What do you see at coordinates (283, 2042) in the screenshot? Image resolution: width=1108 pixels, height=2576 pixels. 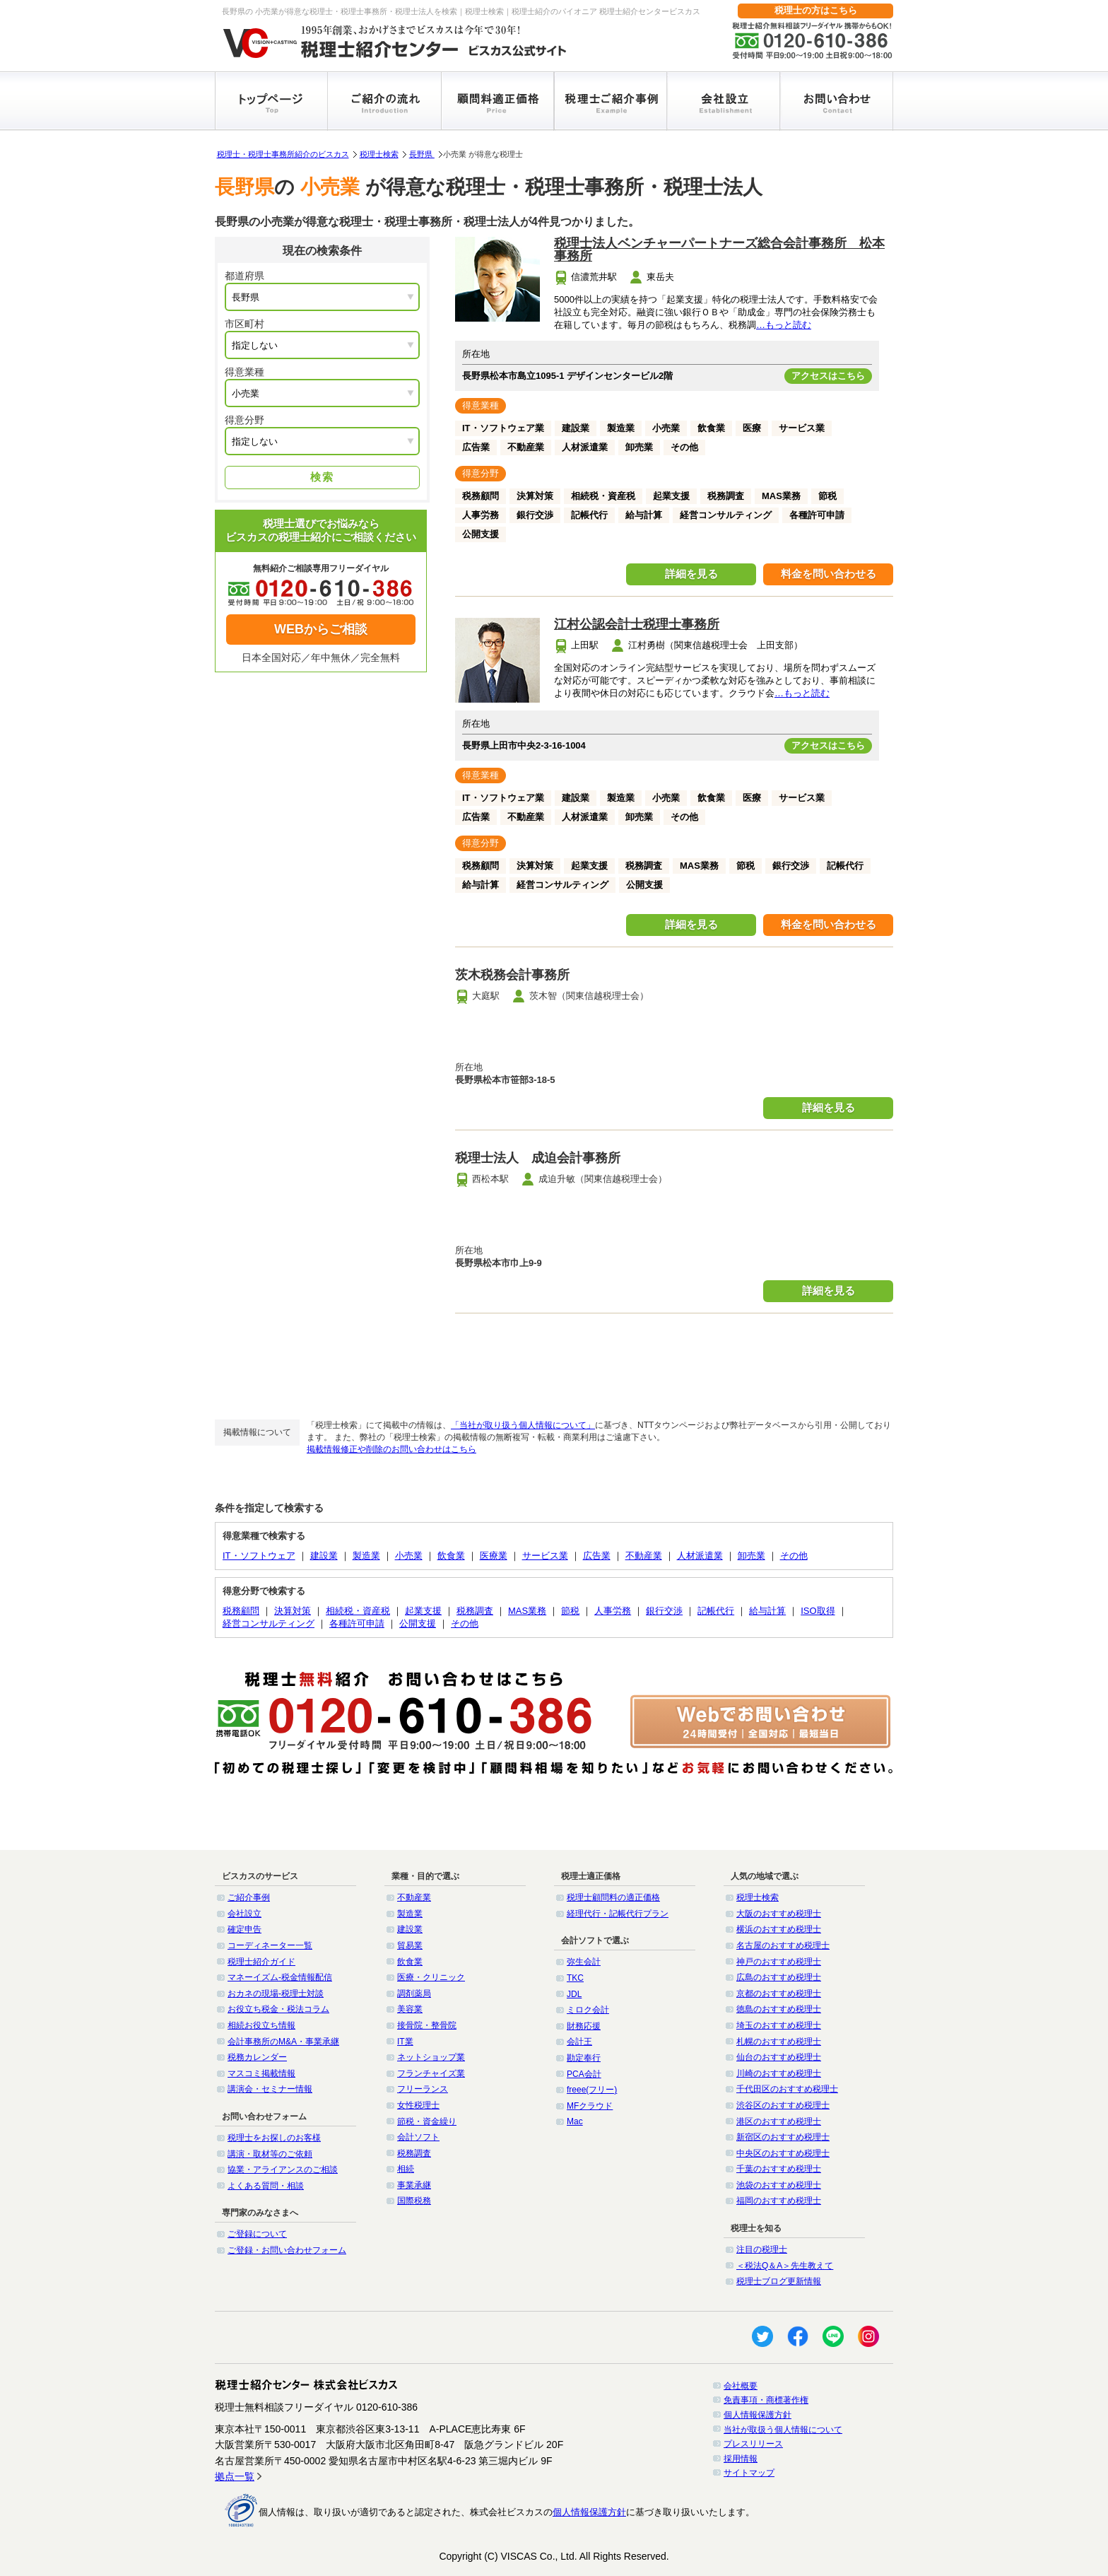 I see `会計事務所のM&A・事業承継` at bounding box center [283, 2042].